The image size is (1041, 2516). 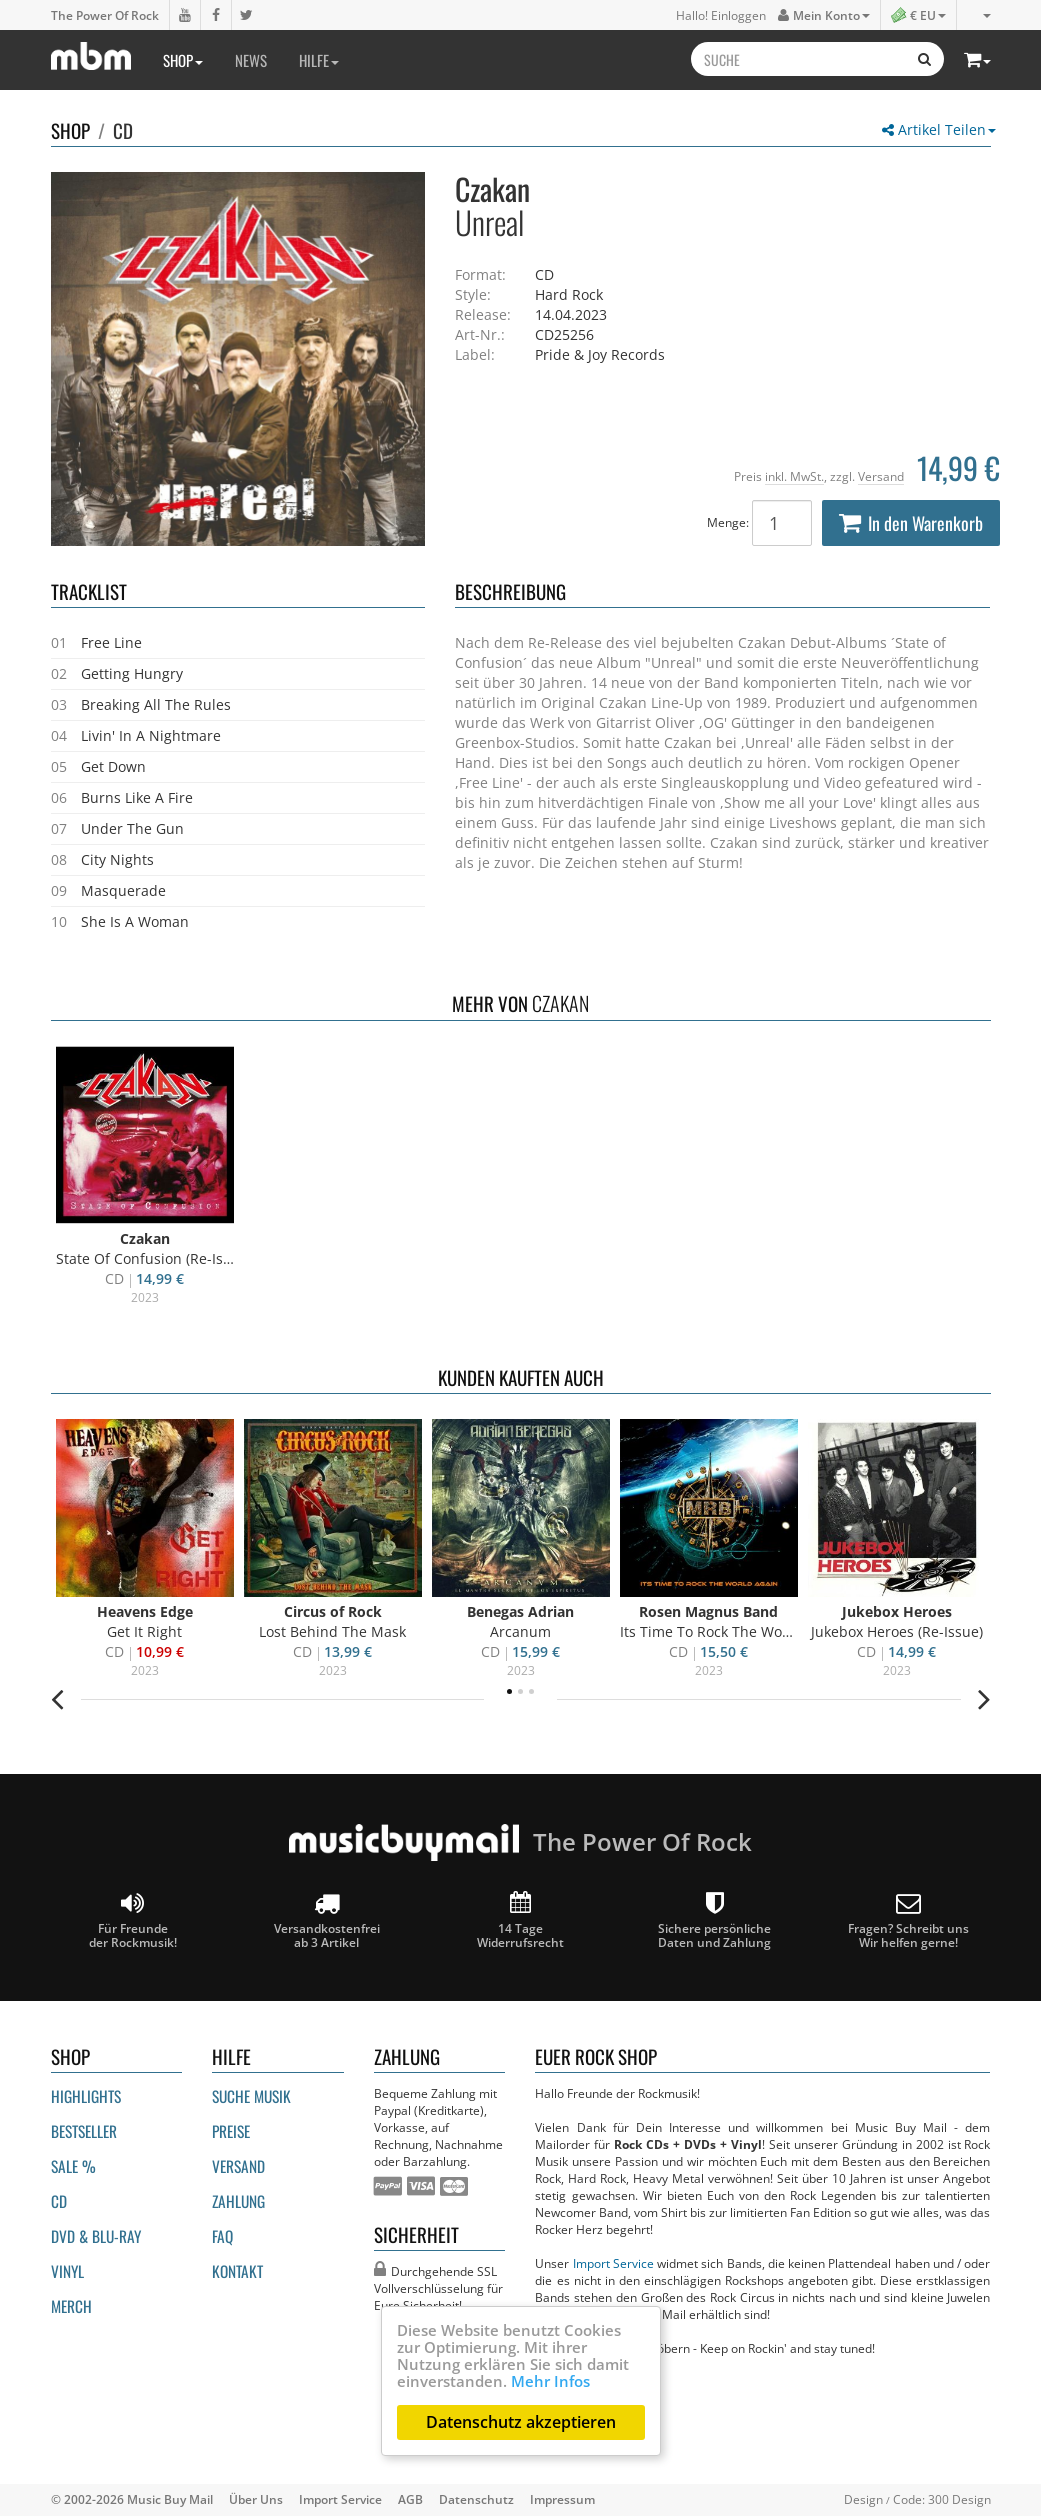 I want to click on Preise, so click(x=231, y=2131).